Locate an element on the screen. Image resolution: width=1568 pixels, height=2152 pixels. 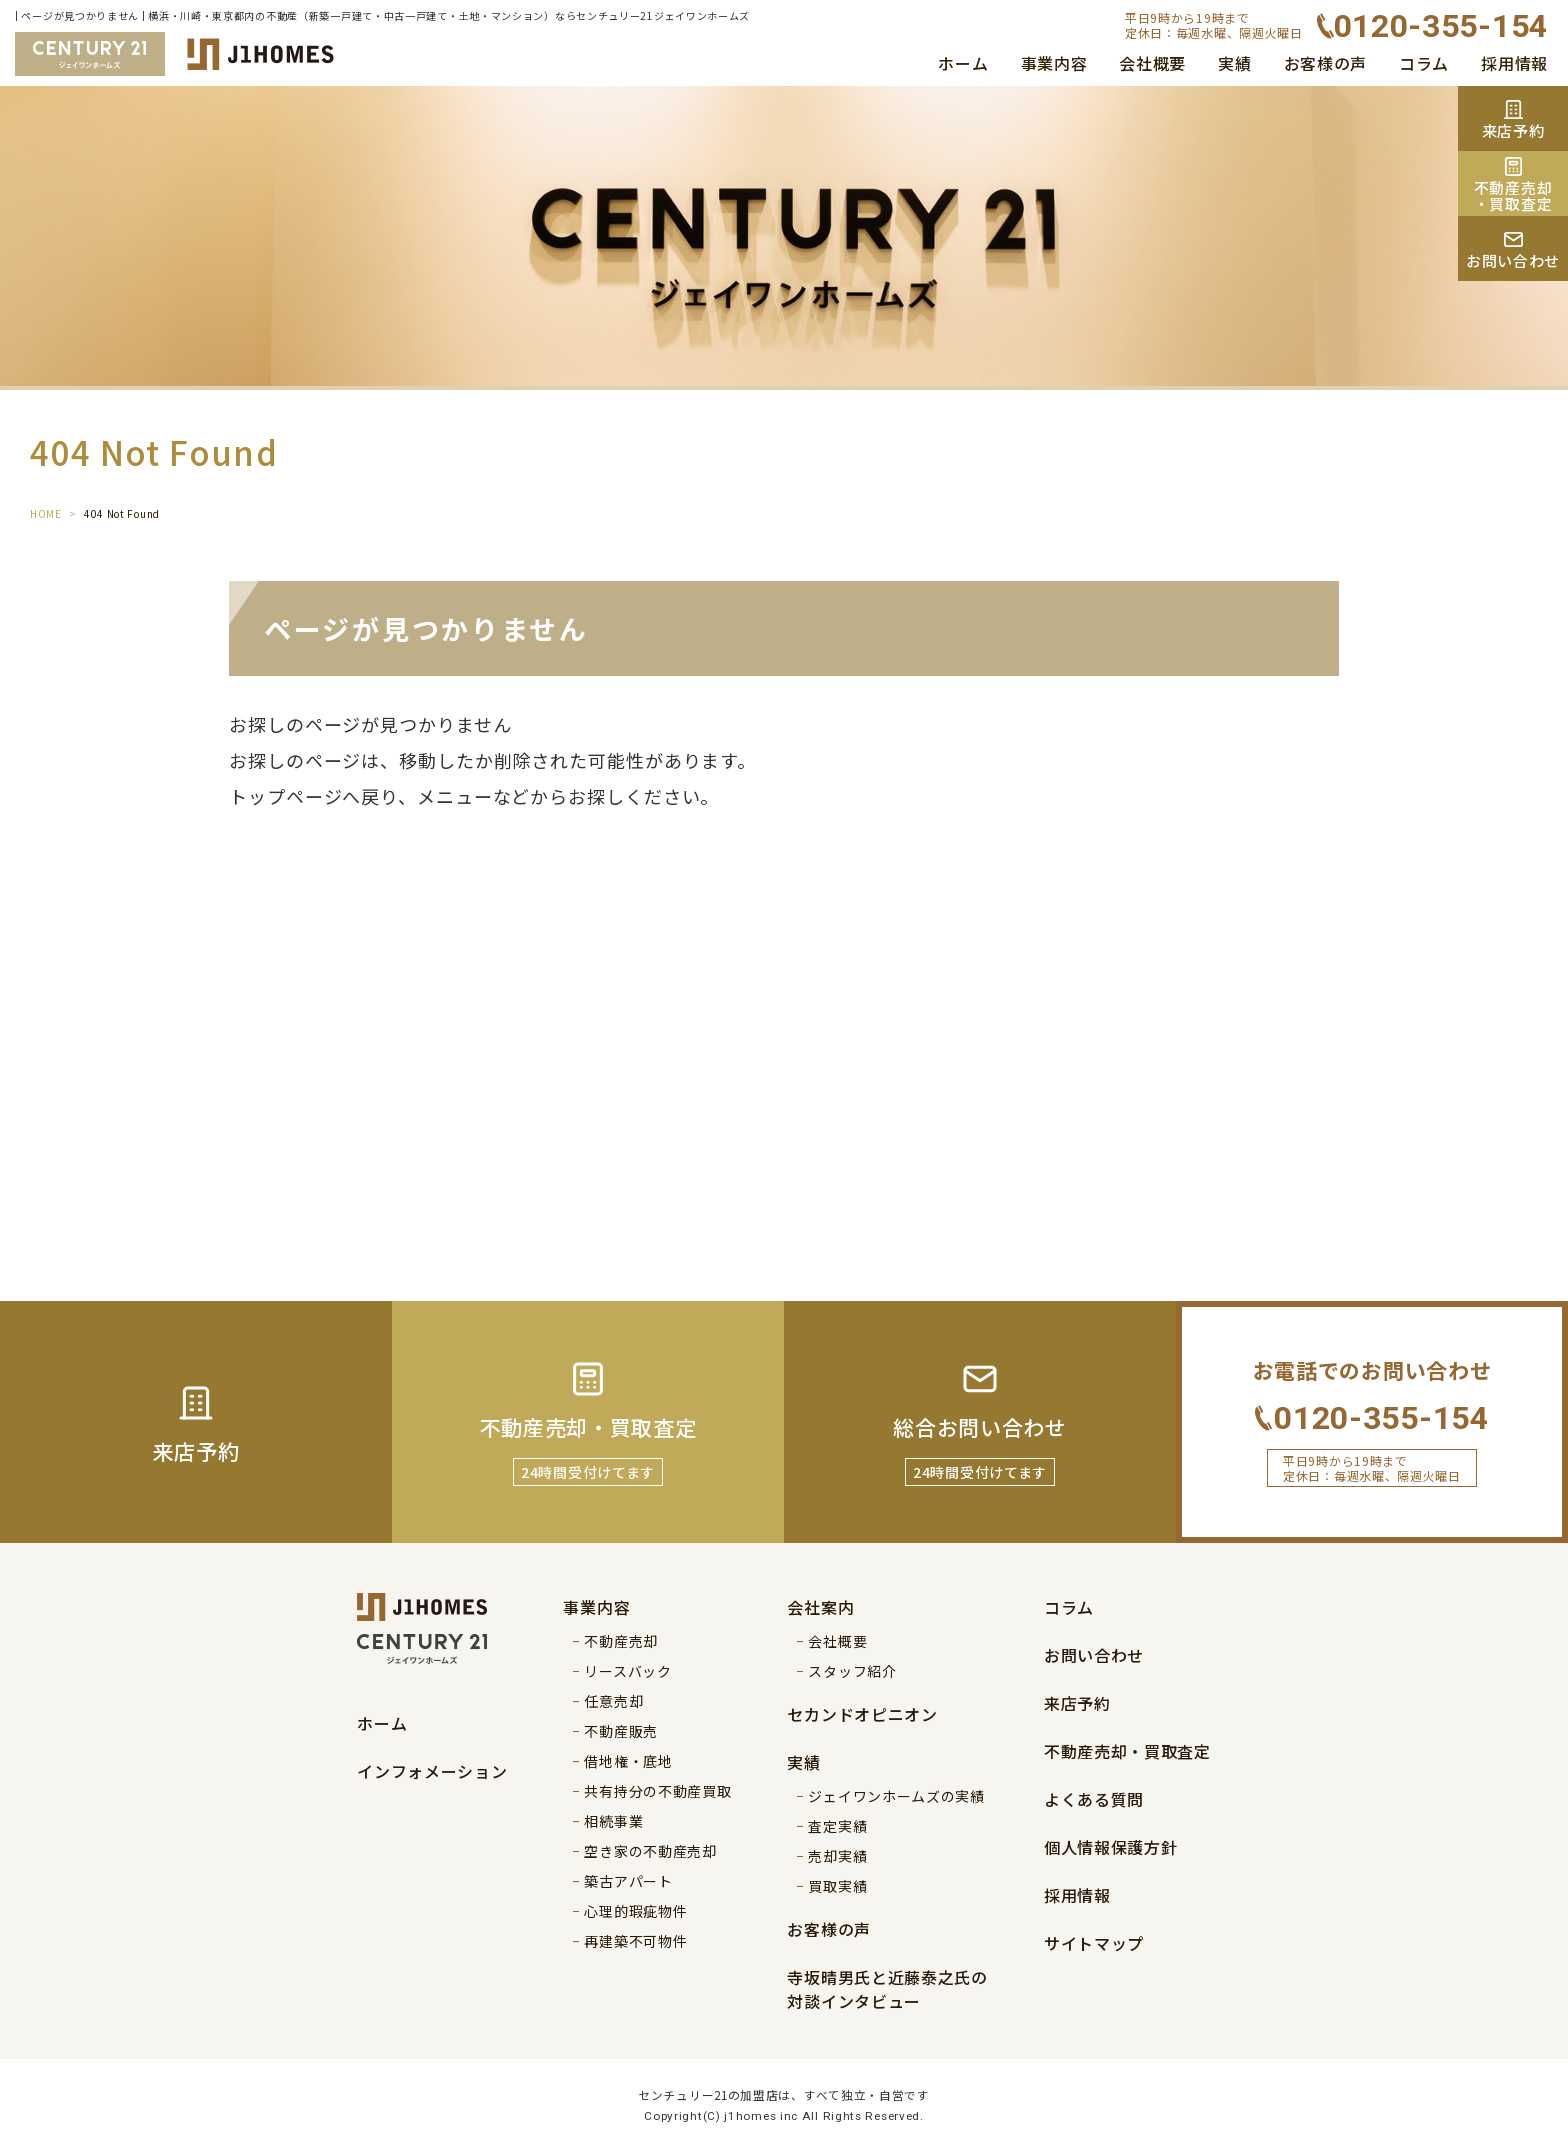
コラム is located at coordinates (1424, 63).